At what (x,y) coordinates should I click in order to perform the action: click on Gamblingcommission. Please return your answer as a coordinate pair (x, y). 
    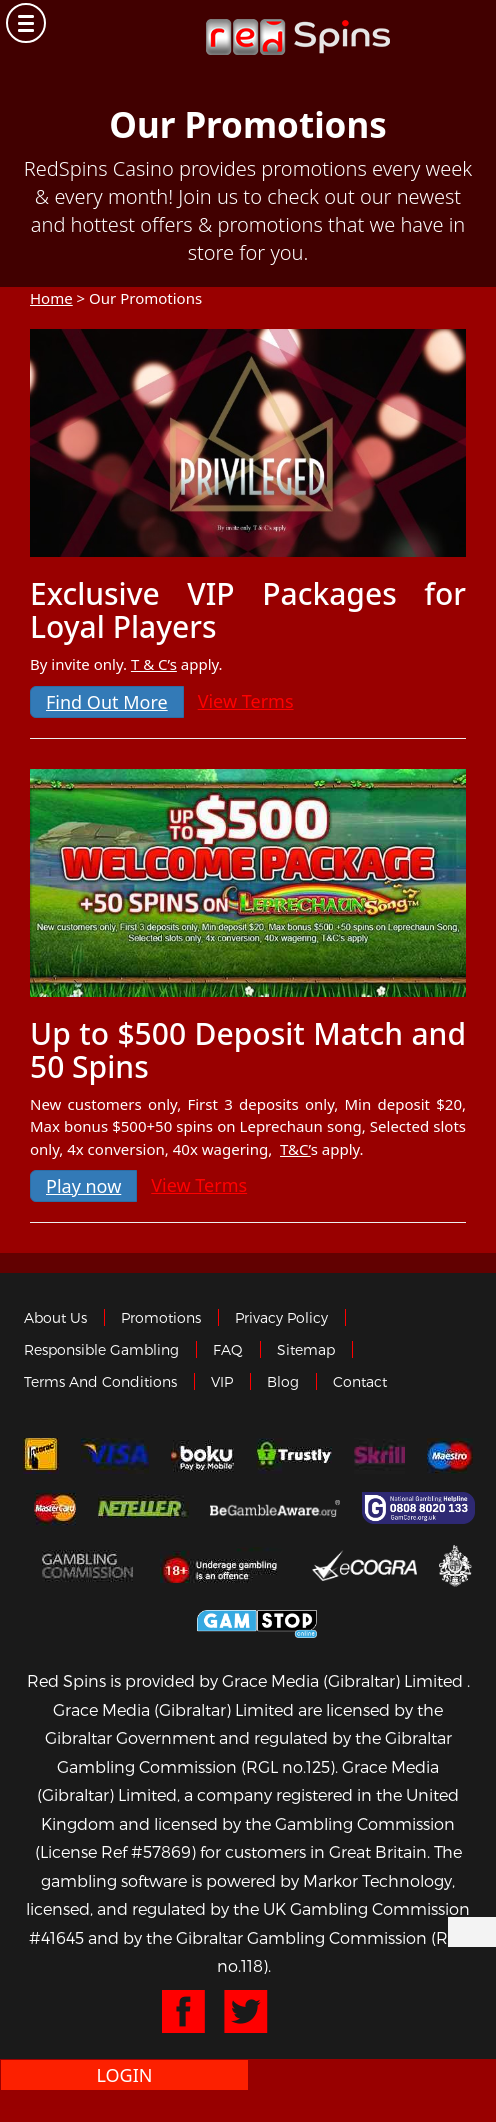
    Looking at the image, I should click on (90, 1565).